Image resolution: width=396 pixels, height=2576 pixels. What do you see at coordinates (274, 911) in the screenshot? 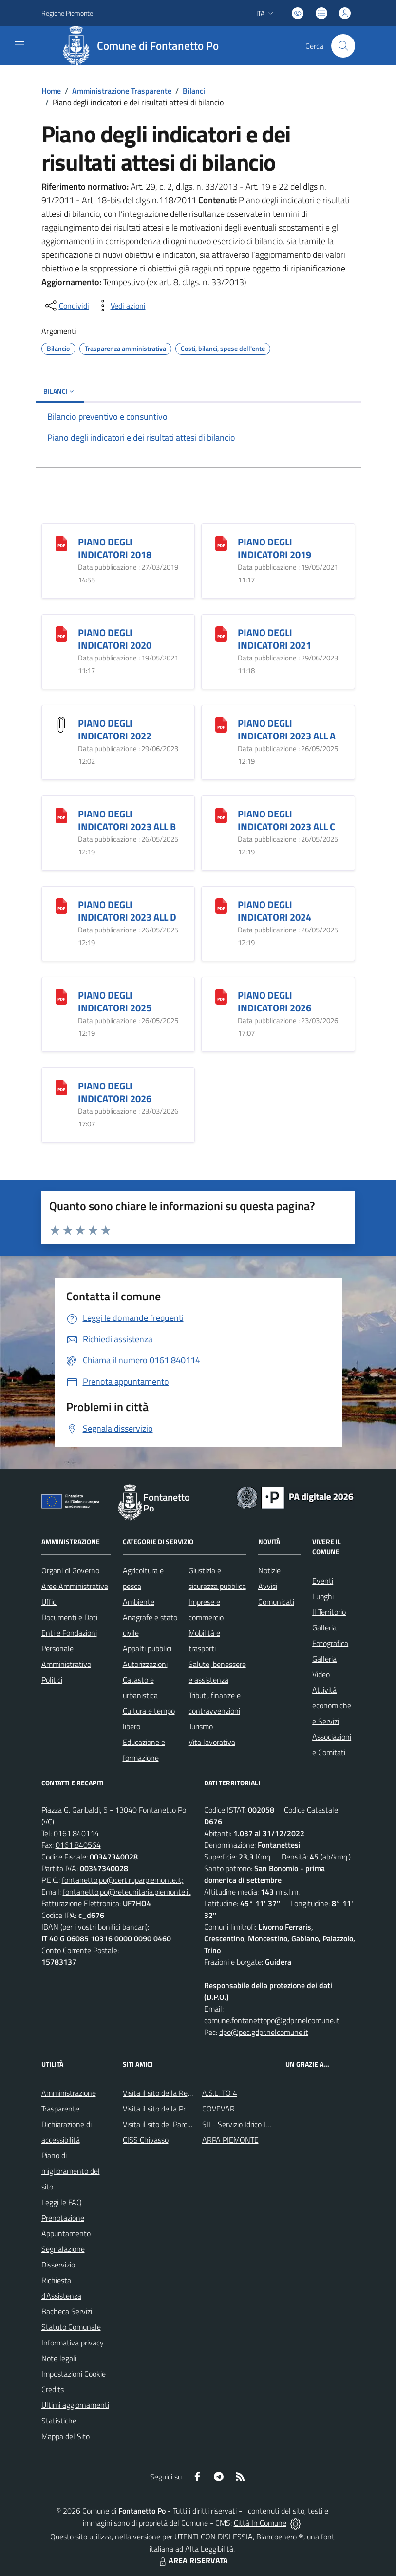
I see `PIANO DEGLI INDICATORI 2024` at bounding box center [274, 911].